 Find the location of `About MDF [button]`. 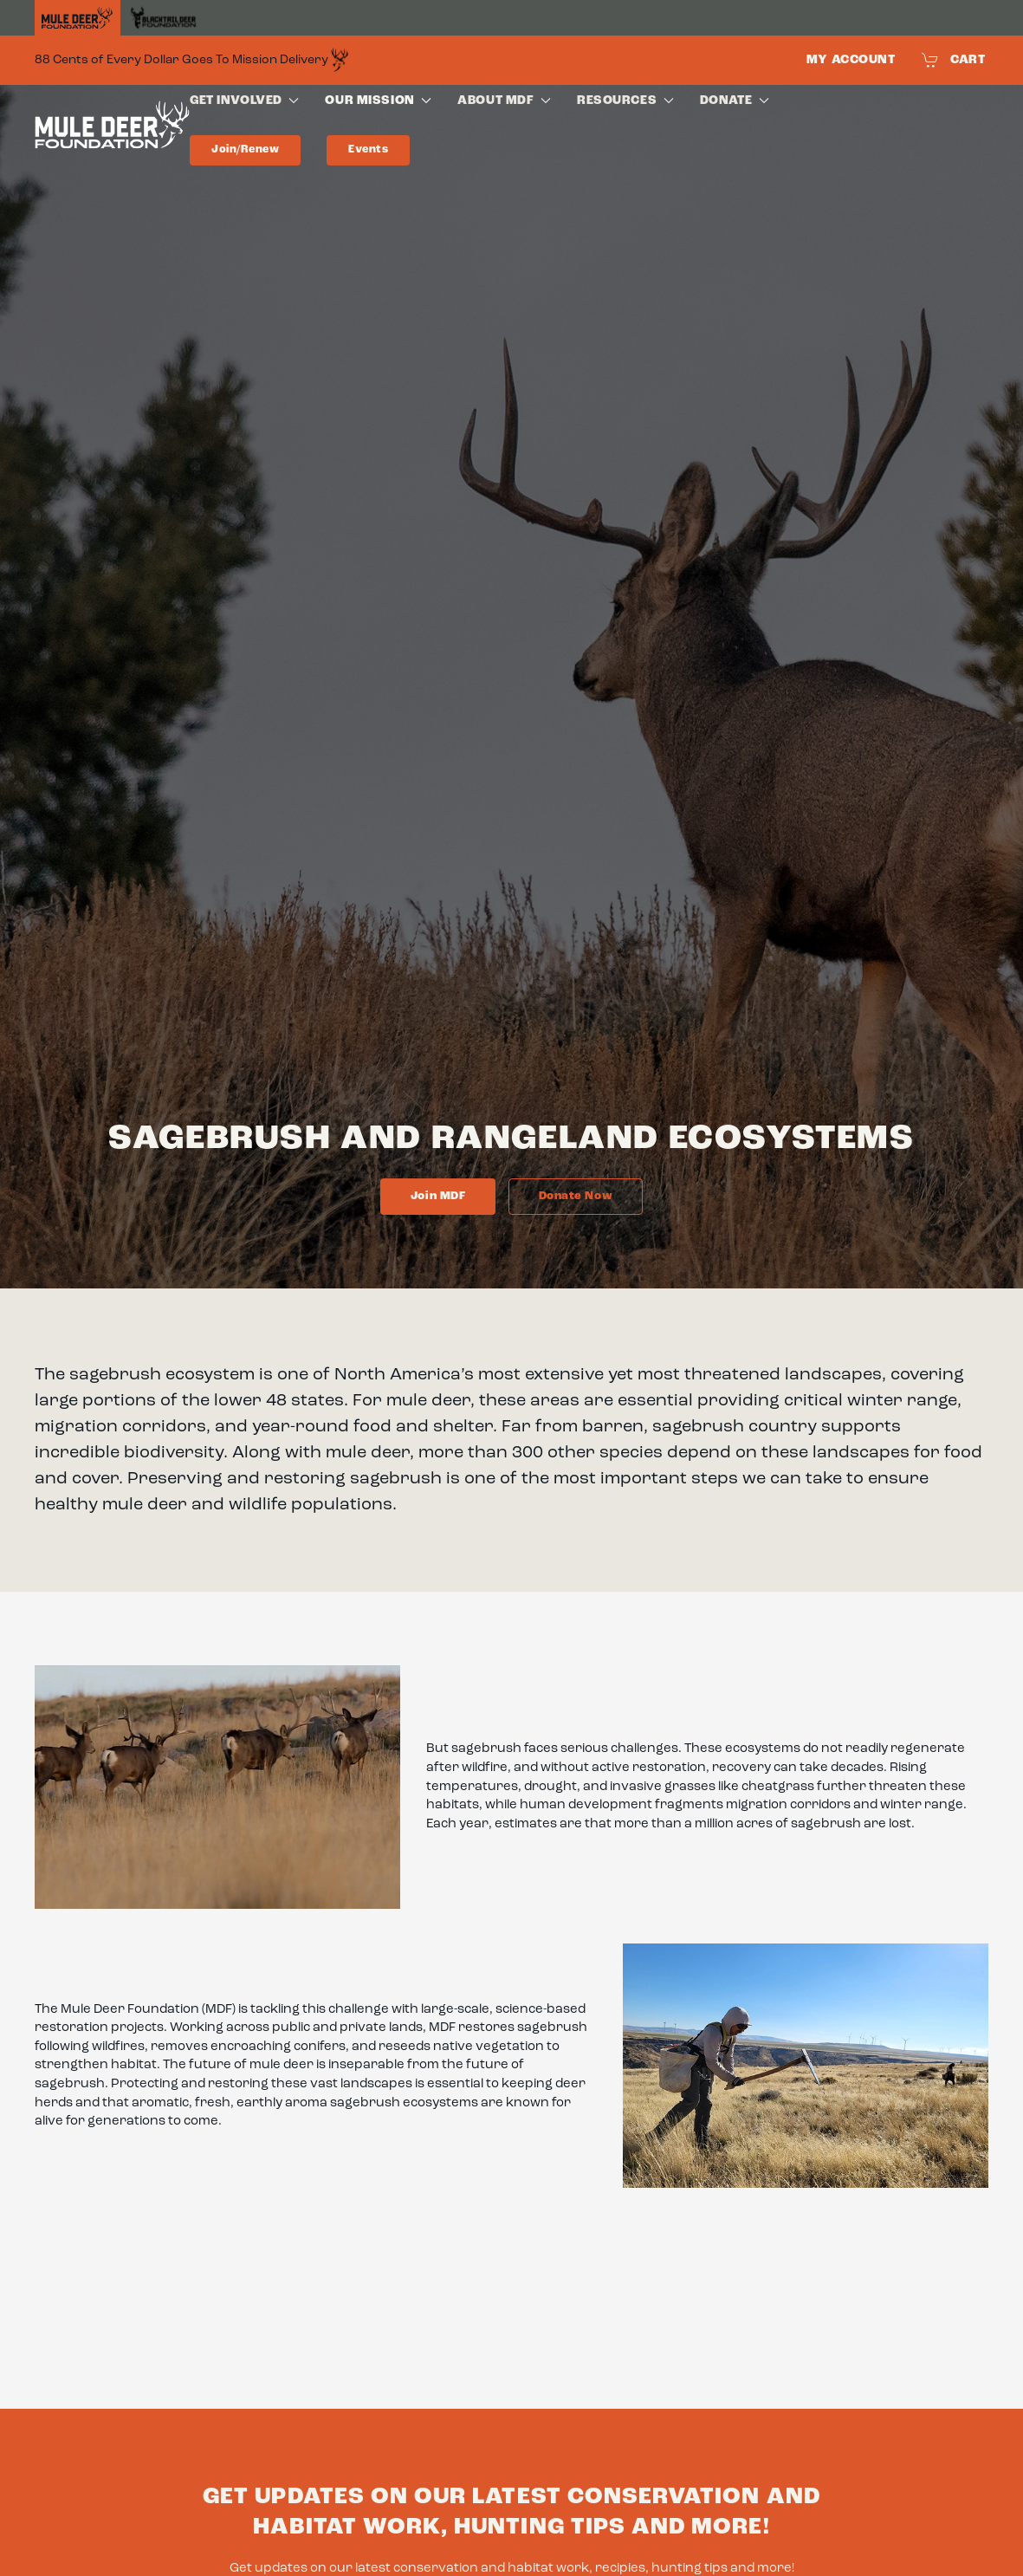

About MDF [button] is located at coordinates (504, 100).